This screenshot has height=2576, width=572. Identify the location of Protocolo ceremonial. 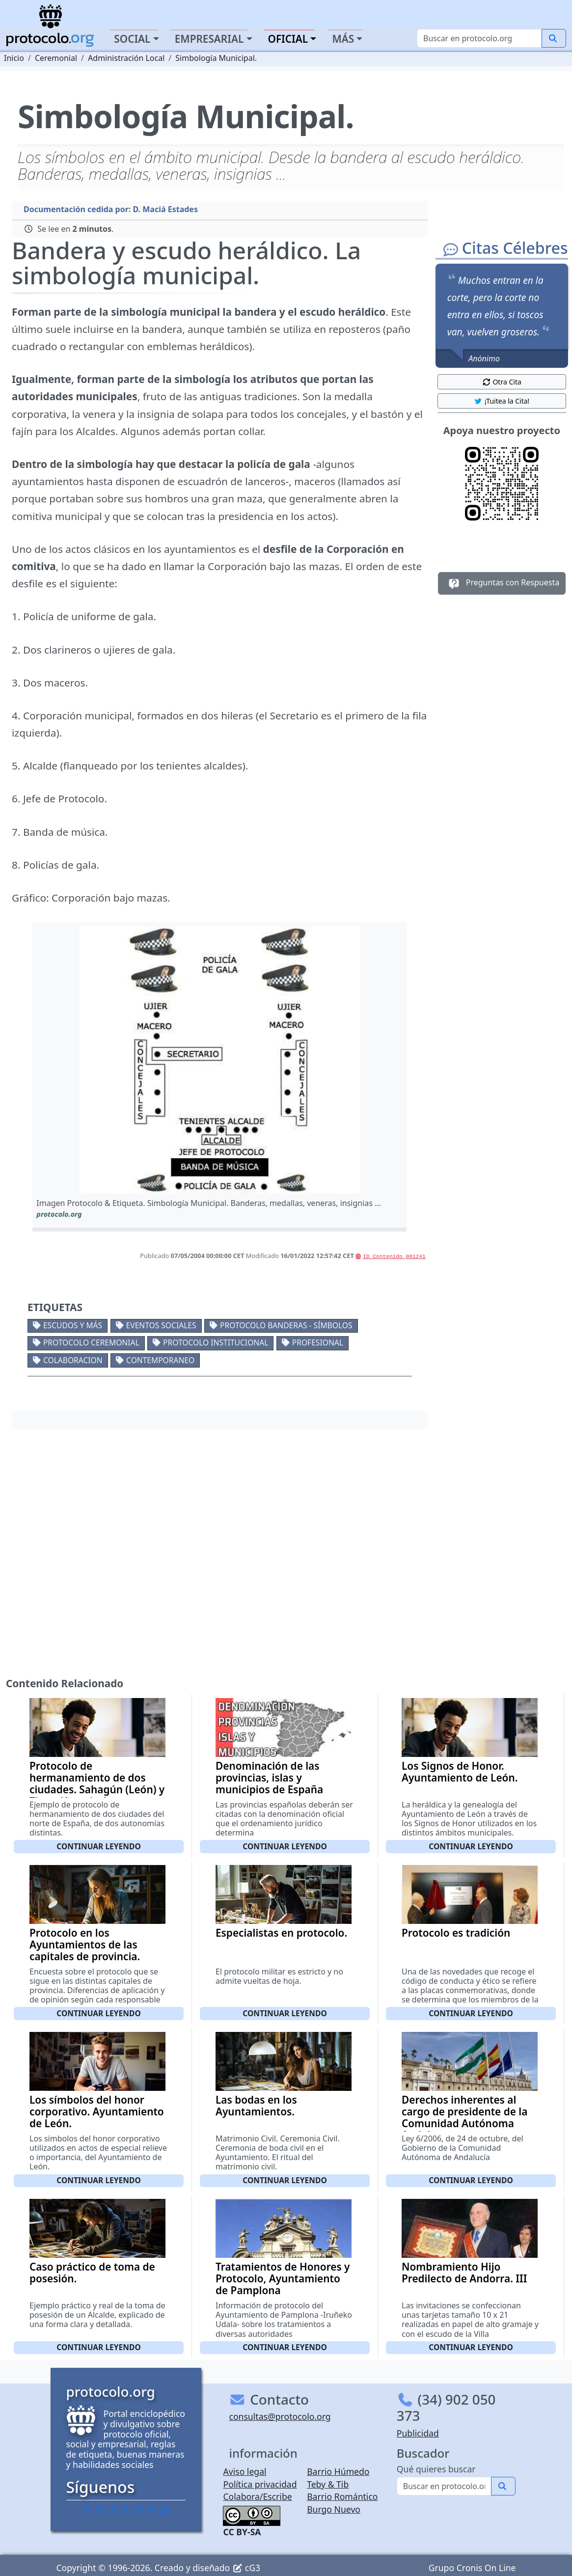
(91, 1342).